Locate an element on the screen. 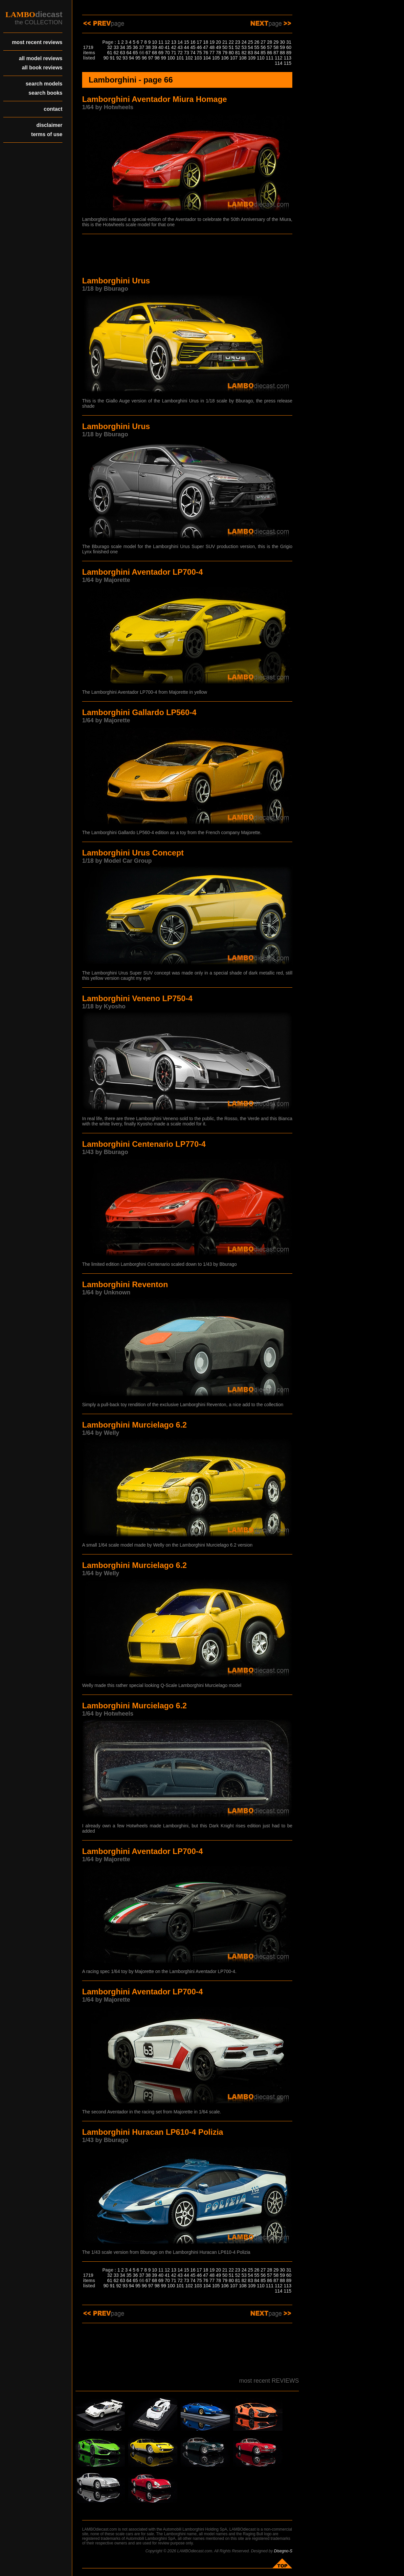 The width and height of the screenshot is (404, 2576). 14 is located at coordinates (180, 42).